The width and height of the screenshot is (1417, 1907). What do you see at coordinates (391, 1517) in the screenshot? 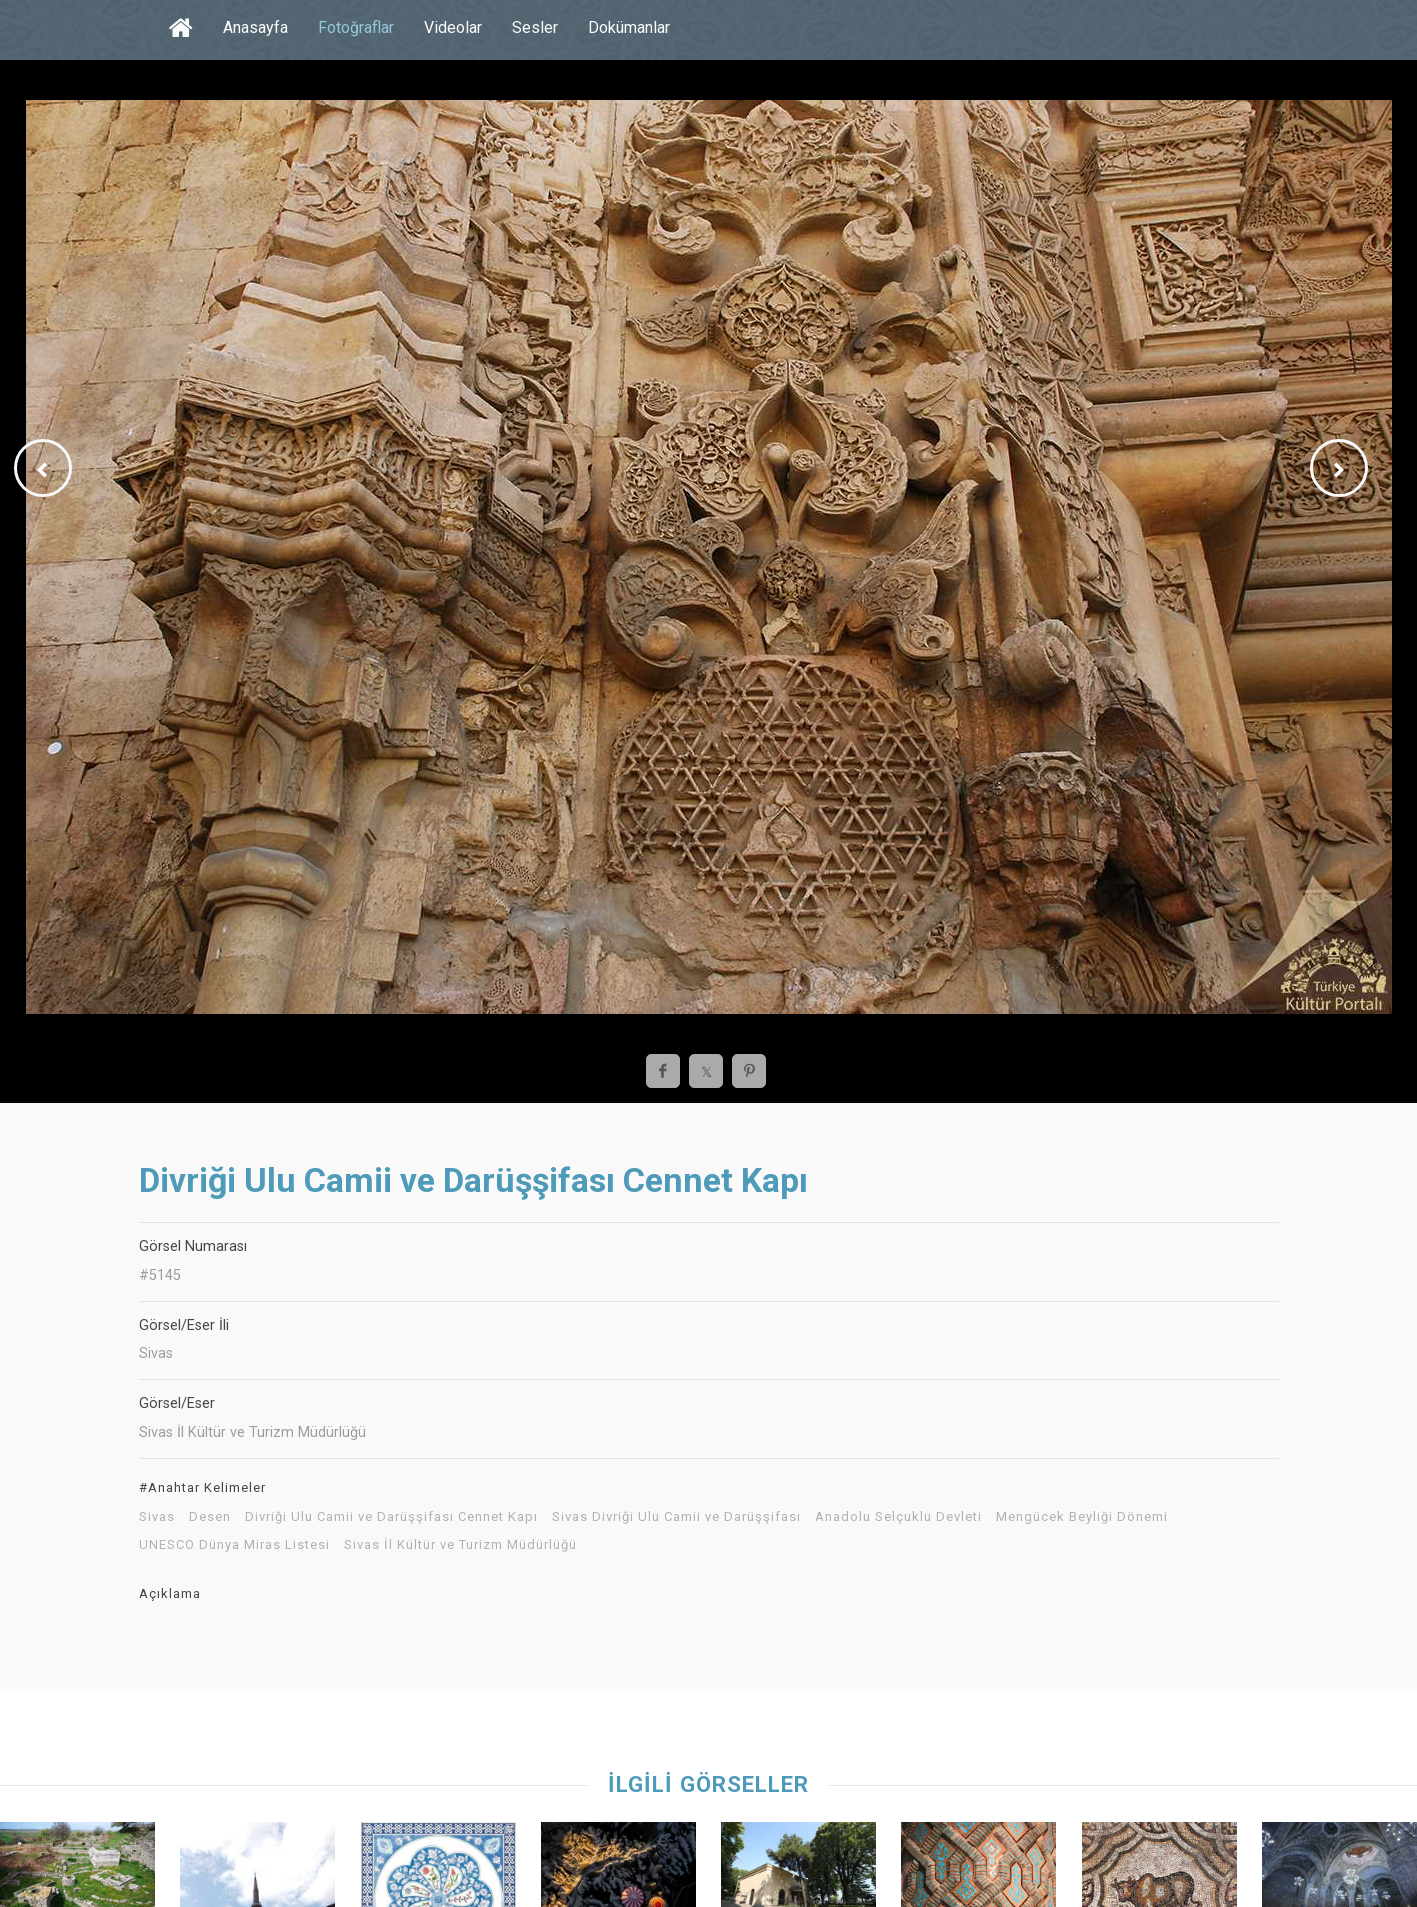
I see `Divriği Ulu Camii ve Darüşşifası Cennet Kapı` at bounding box center [391, 1517].